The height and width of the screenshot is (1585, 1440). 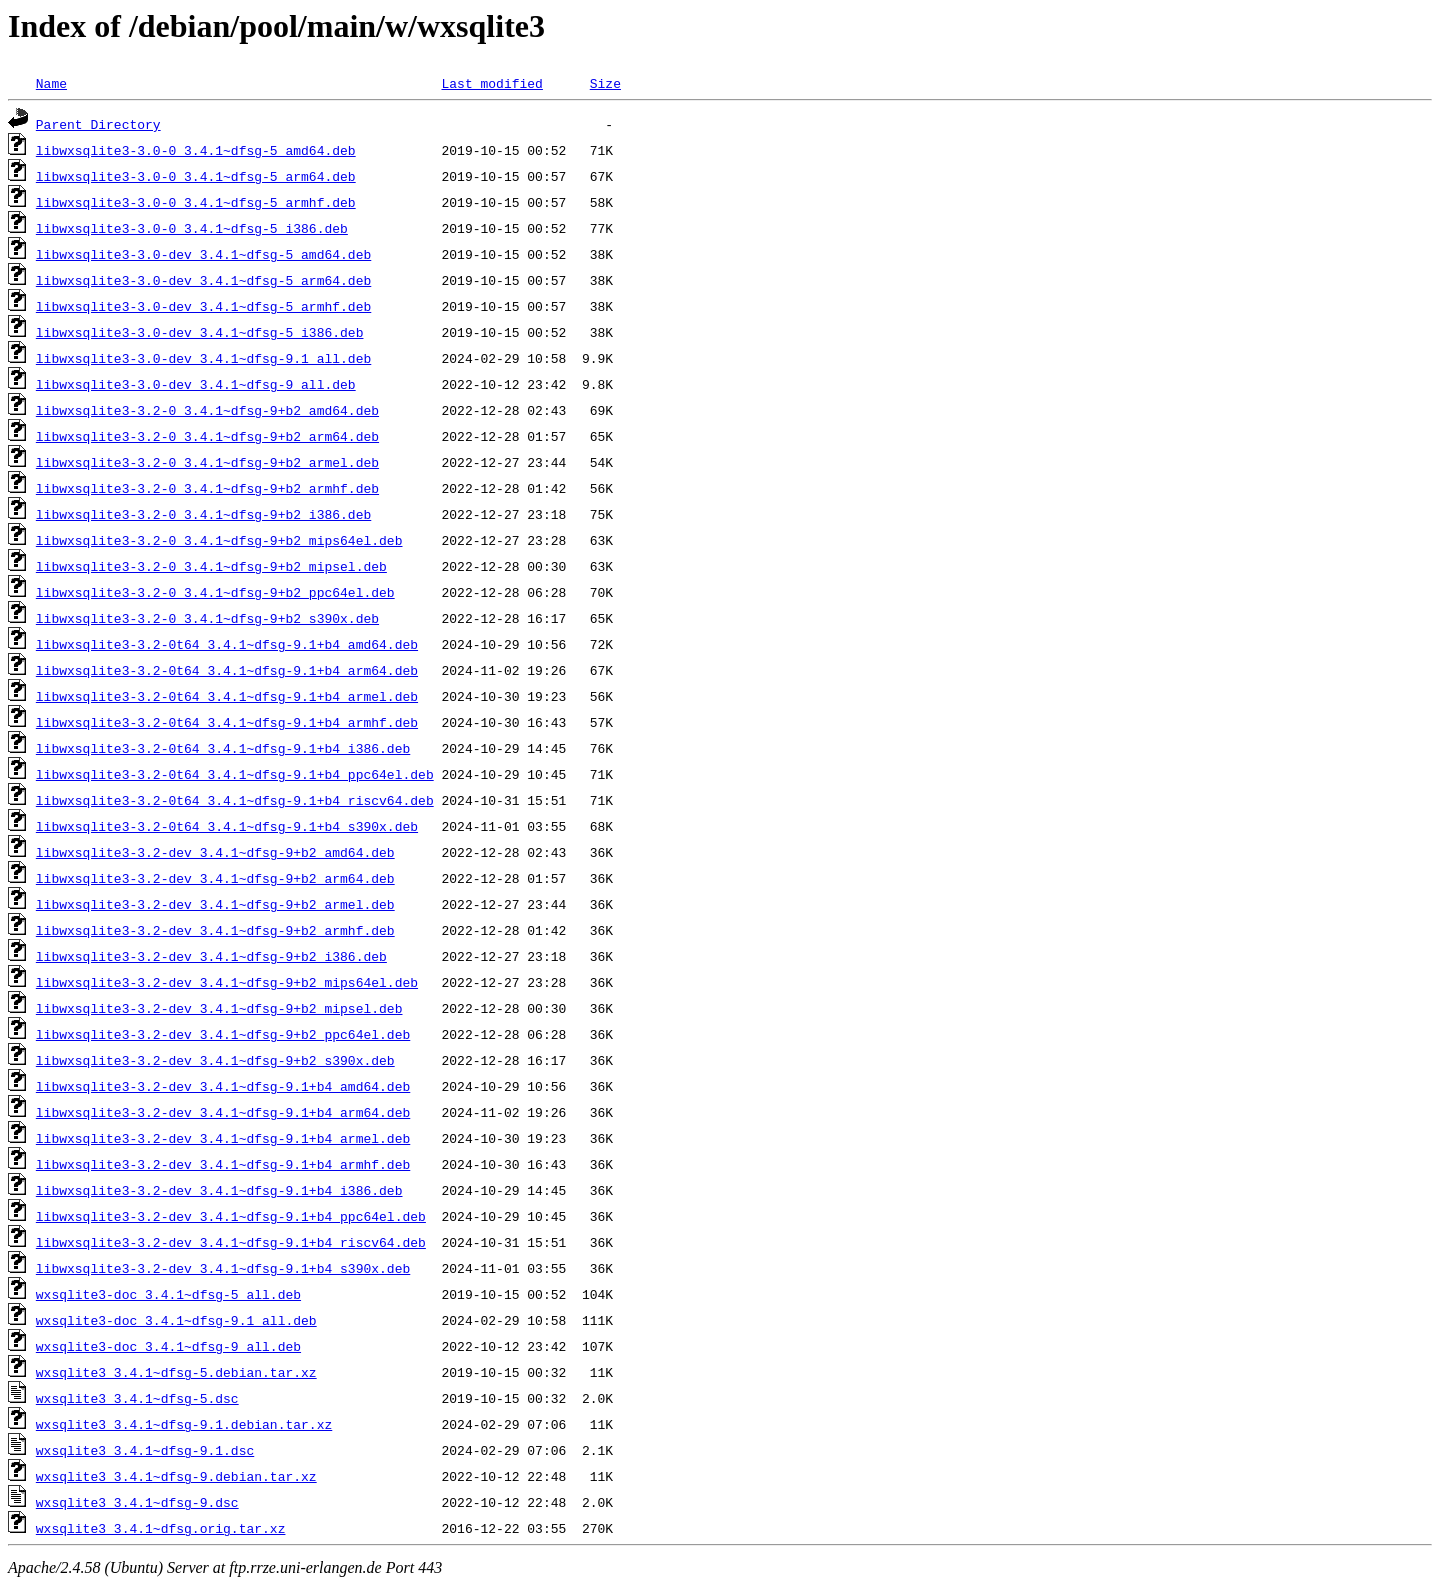 What do you see at coordinates (207, 462) in the screenshot?
I see `libwxsqlite3-3.2-0_3.4.1~dfsg-9+b2_armel.deb` at bounding box center [207, 462].